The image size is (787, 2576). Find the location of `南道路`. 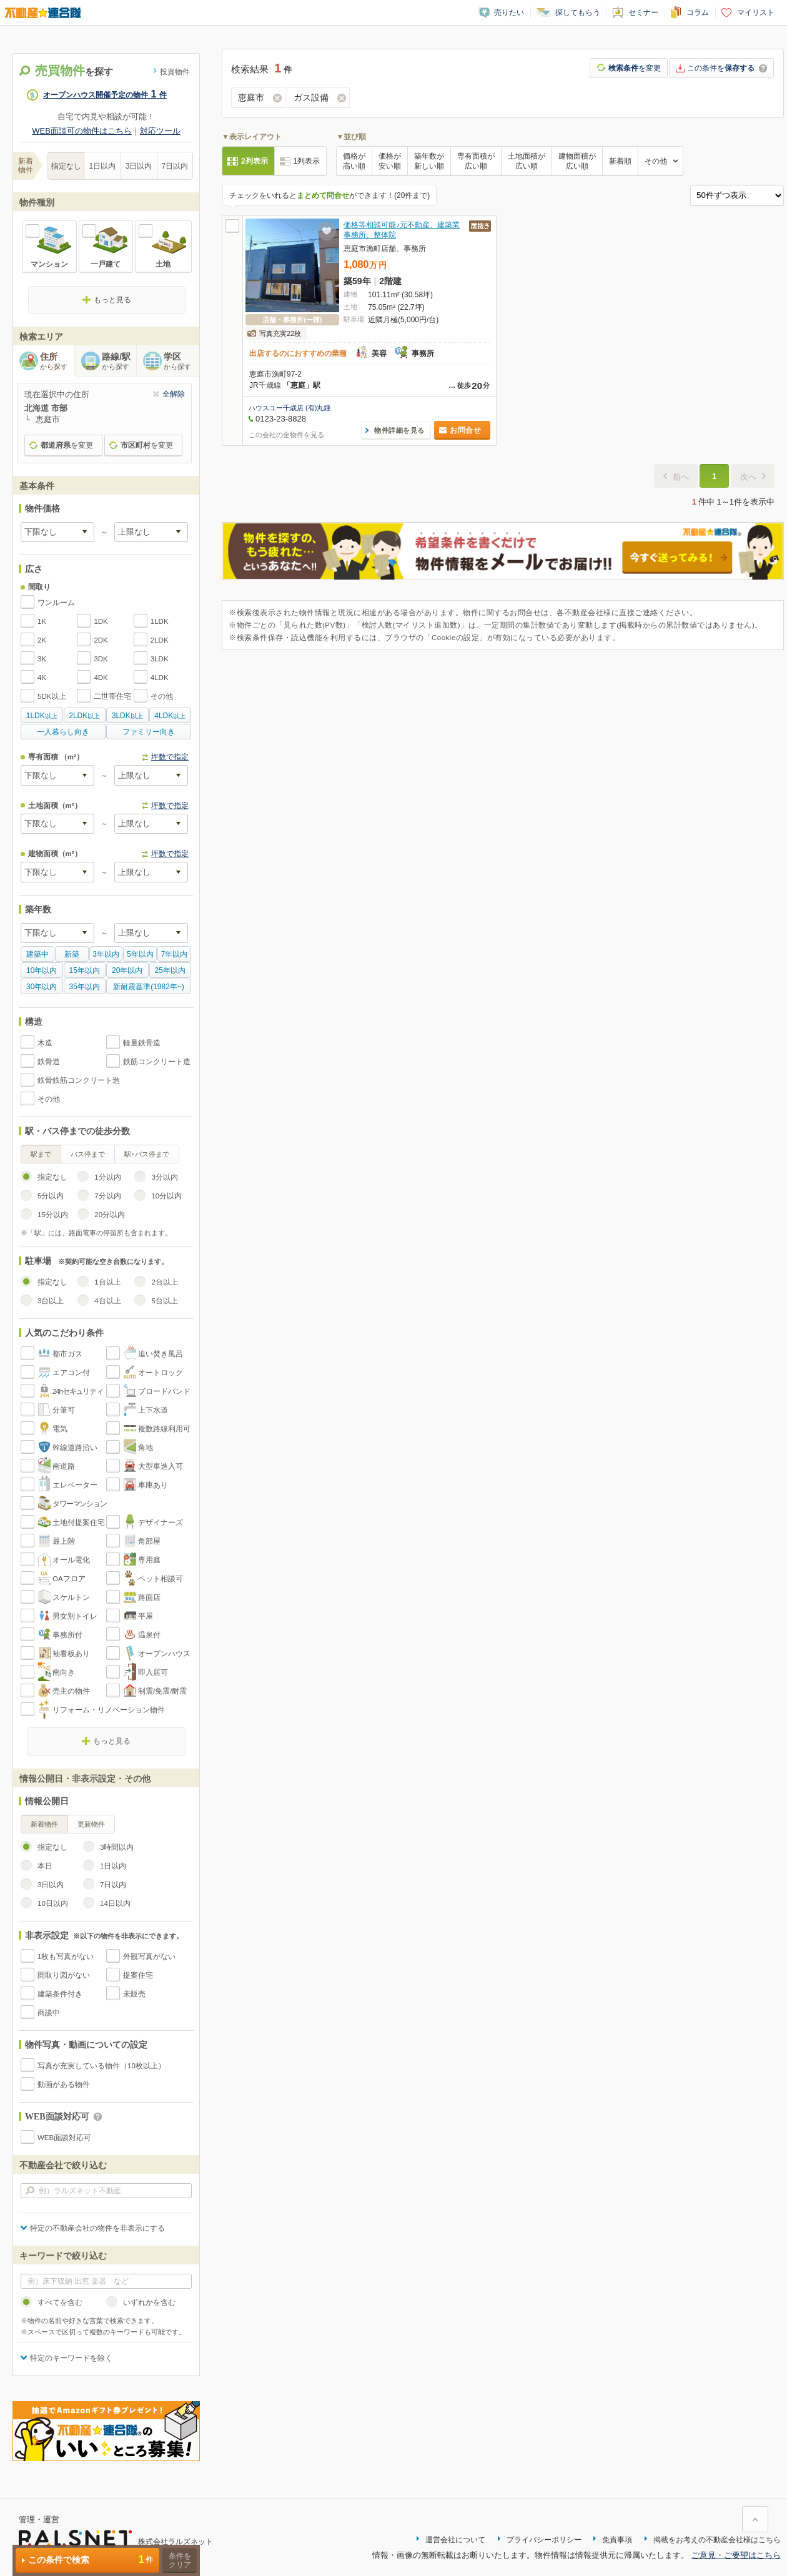

南道路 is located at coordinates (63, 1466).